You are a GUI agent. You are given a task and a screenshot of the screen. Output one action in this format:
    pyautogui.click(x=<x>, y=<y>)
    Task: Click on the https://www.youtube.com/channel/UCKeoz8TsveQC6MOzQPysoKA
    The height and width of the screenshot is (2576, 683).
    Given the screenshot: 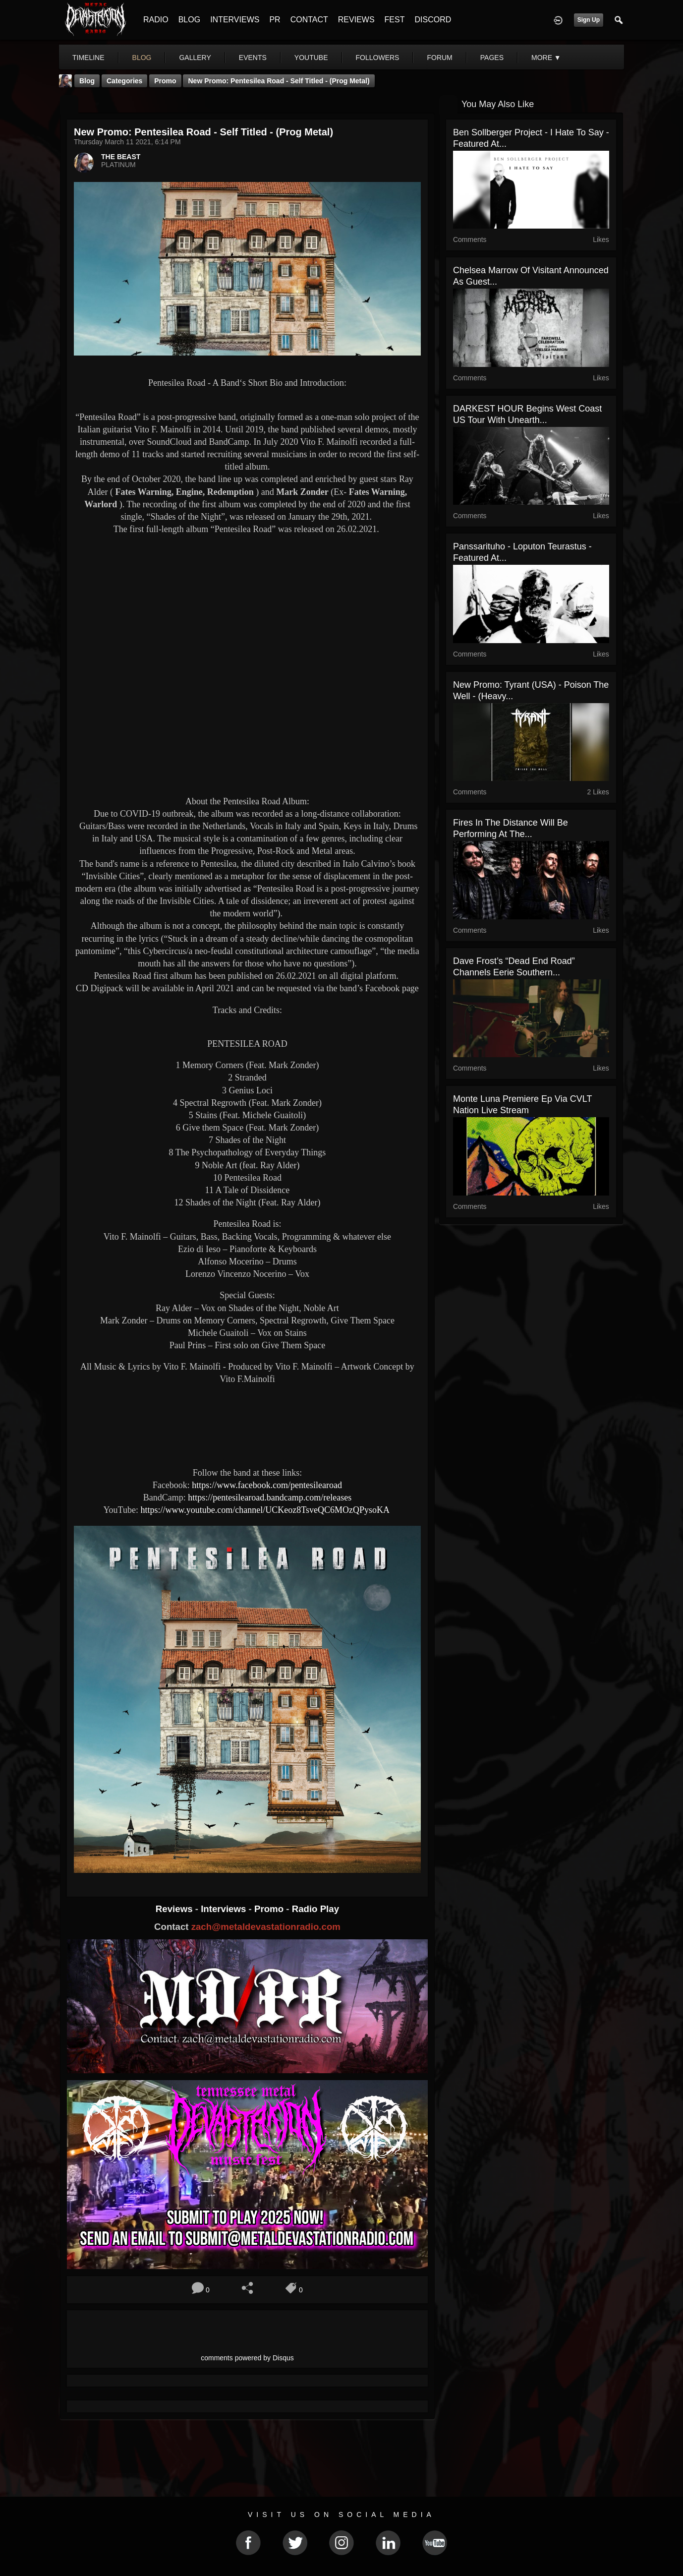 What is the action you would take?
    pyautogui.click(x=265, y=1510)
    